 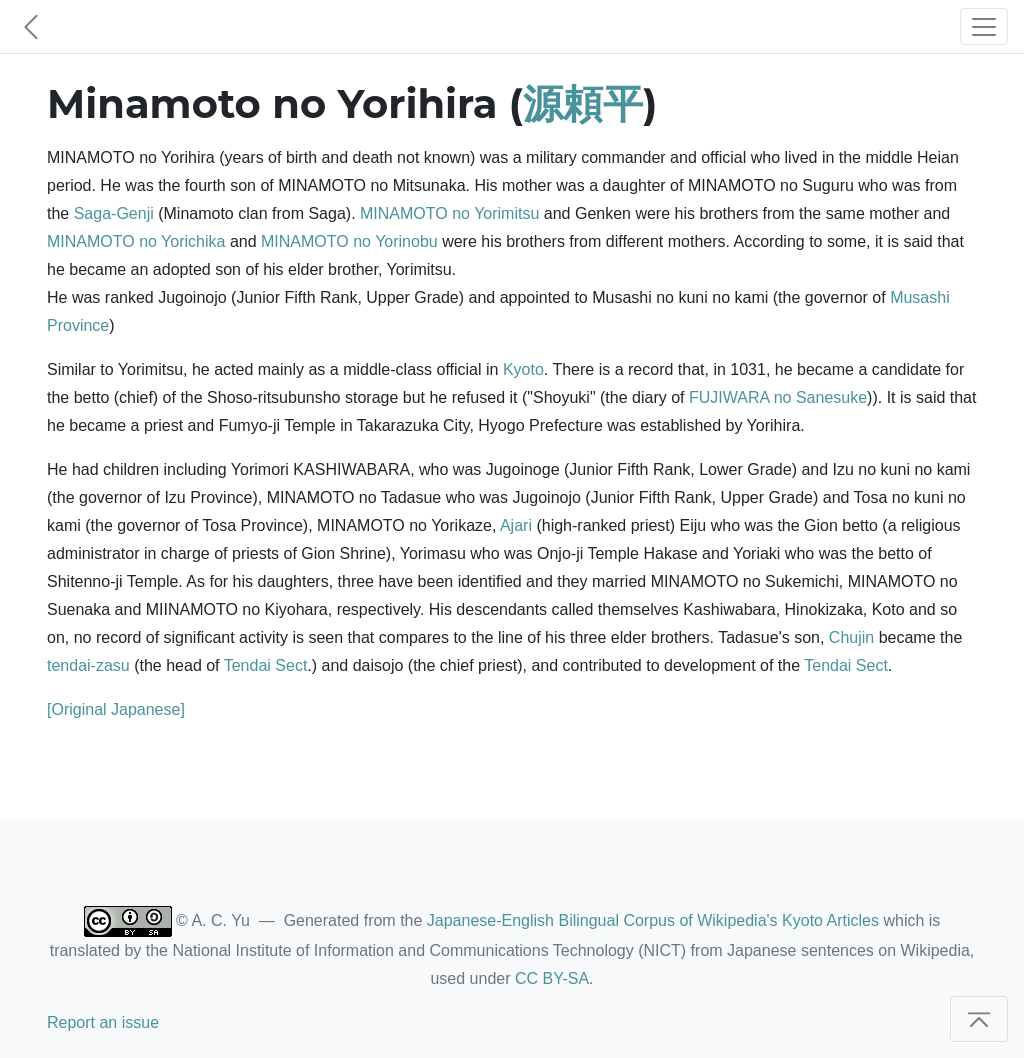 What do you see at coordinates (349, 241) in the screenshot?
I see `MINAMOTO no Yorinobu` at bounding box center [349, 241].